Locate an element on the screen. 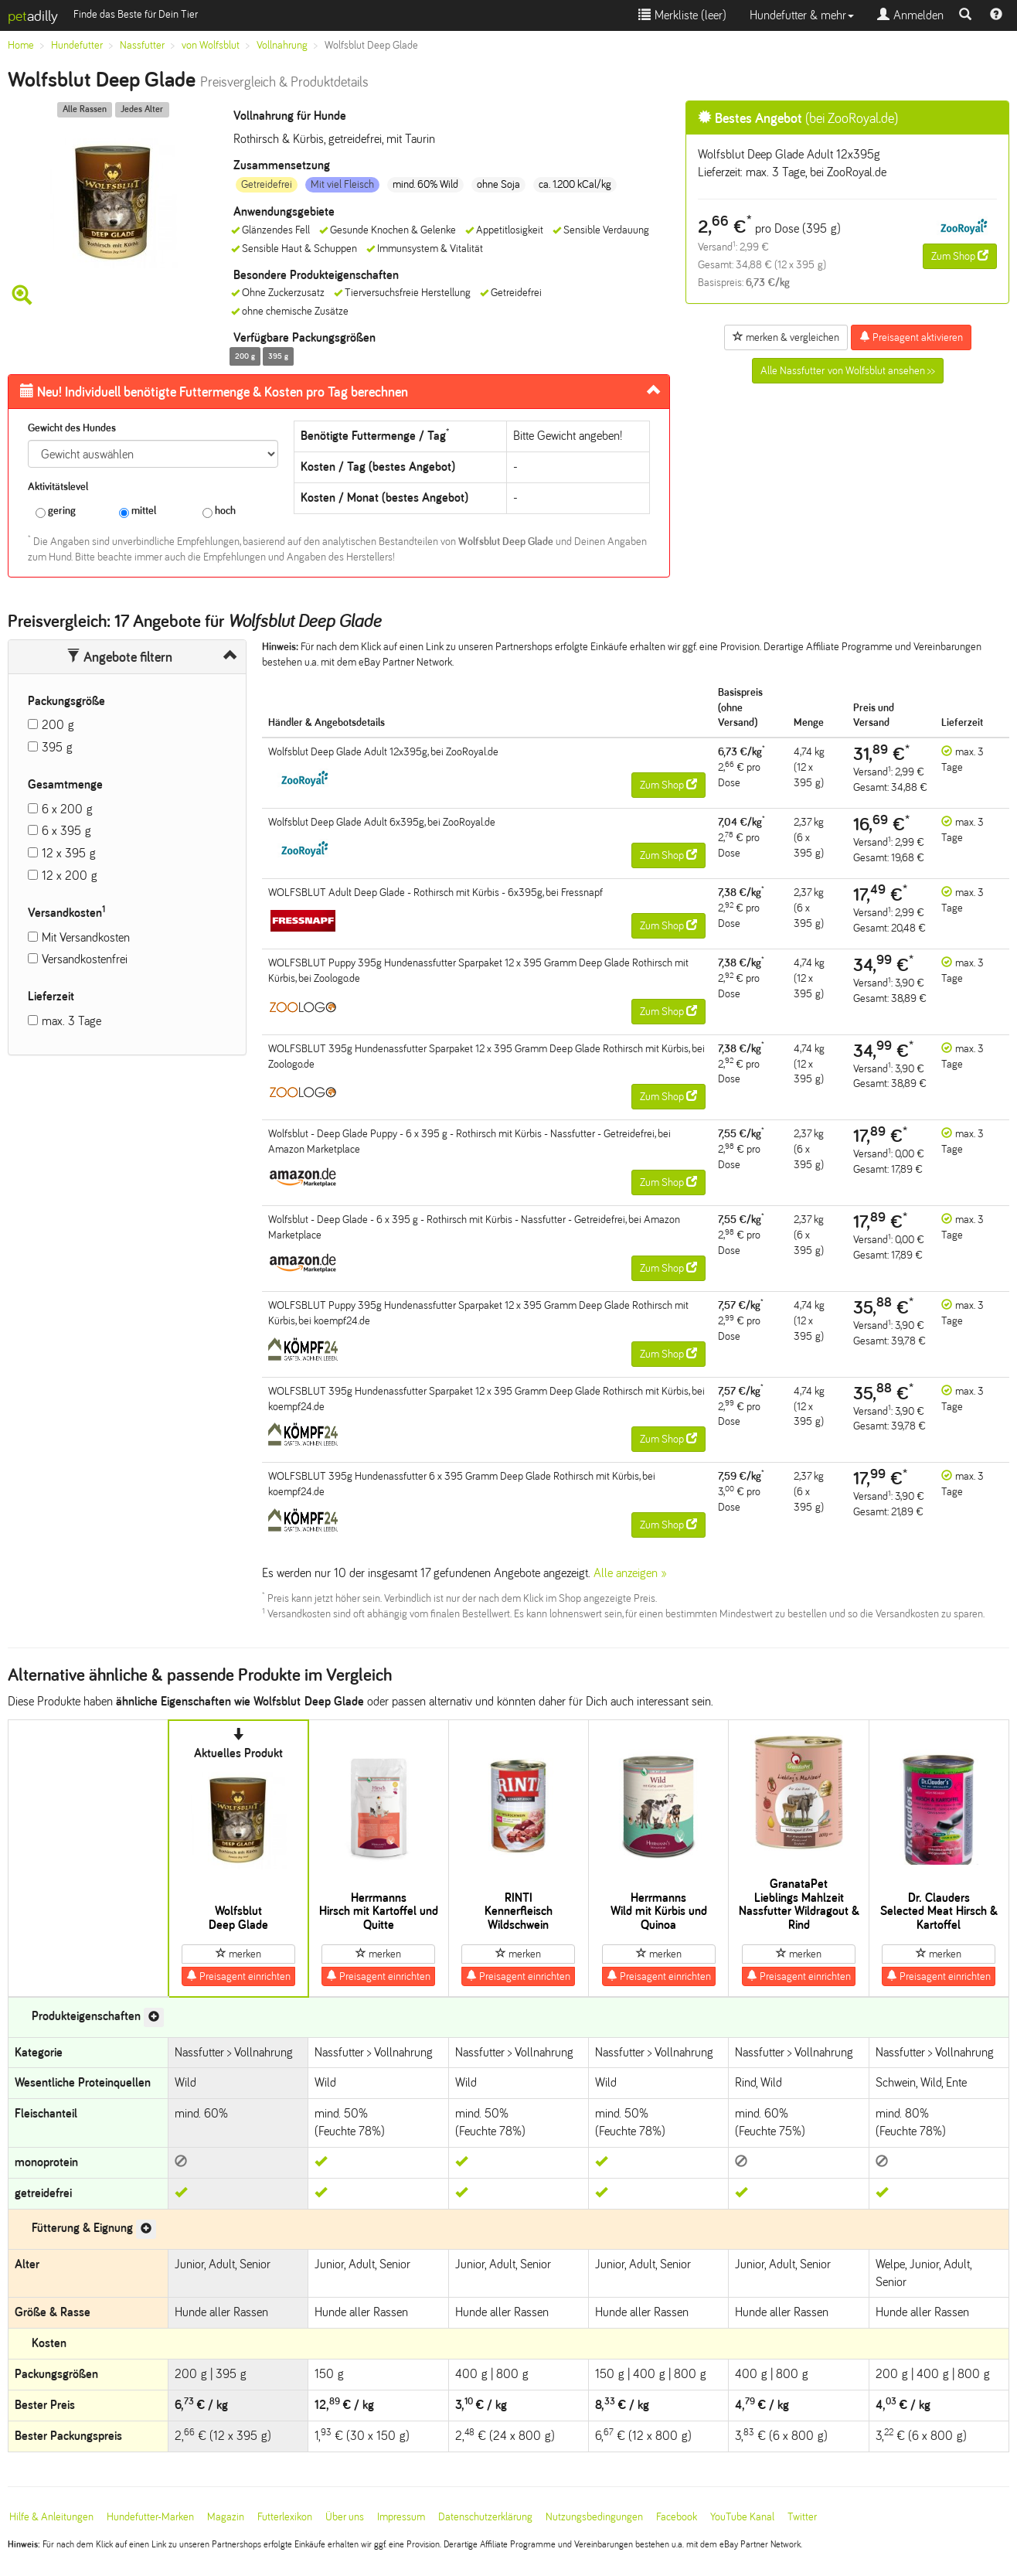 Image resolution: width=1017 pixels, height=2576 pixels. 12 x 200 g is located at coordinates (69, 875).